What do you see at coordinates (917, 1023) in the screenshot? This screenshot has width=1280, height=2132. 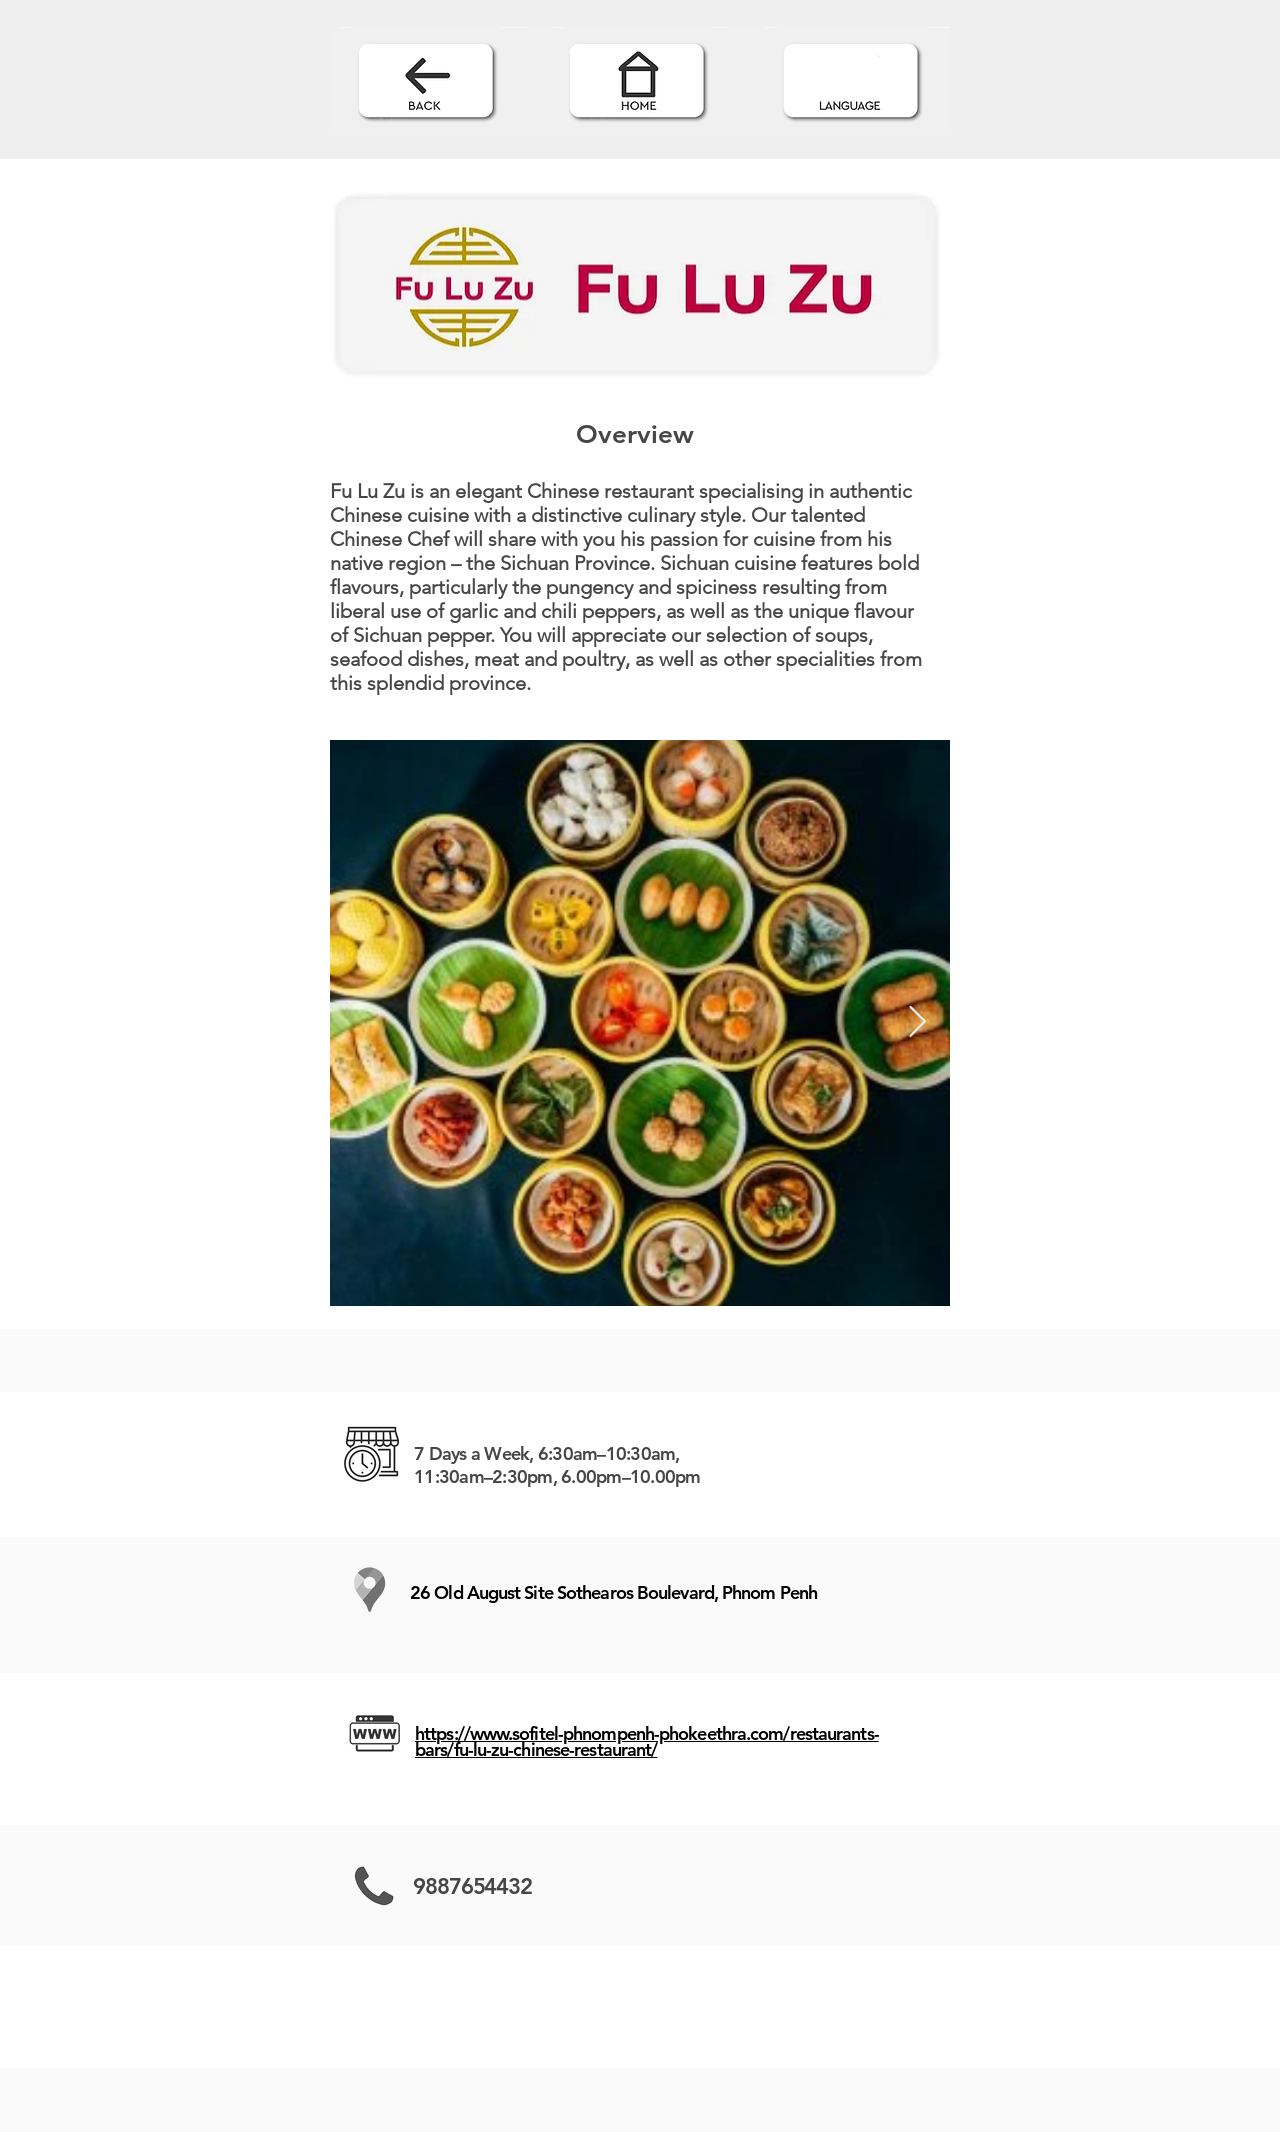 I see `[Next Item]` at bounding box center [917, 1023].